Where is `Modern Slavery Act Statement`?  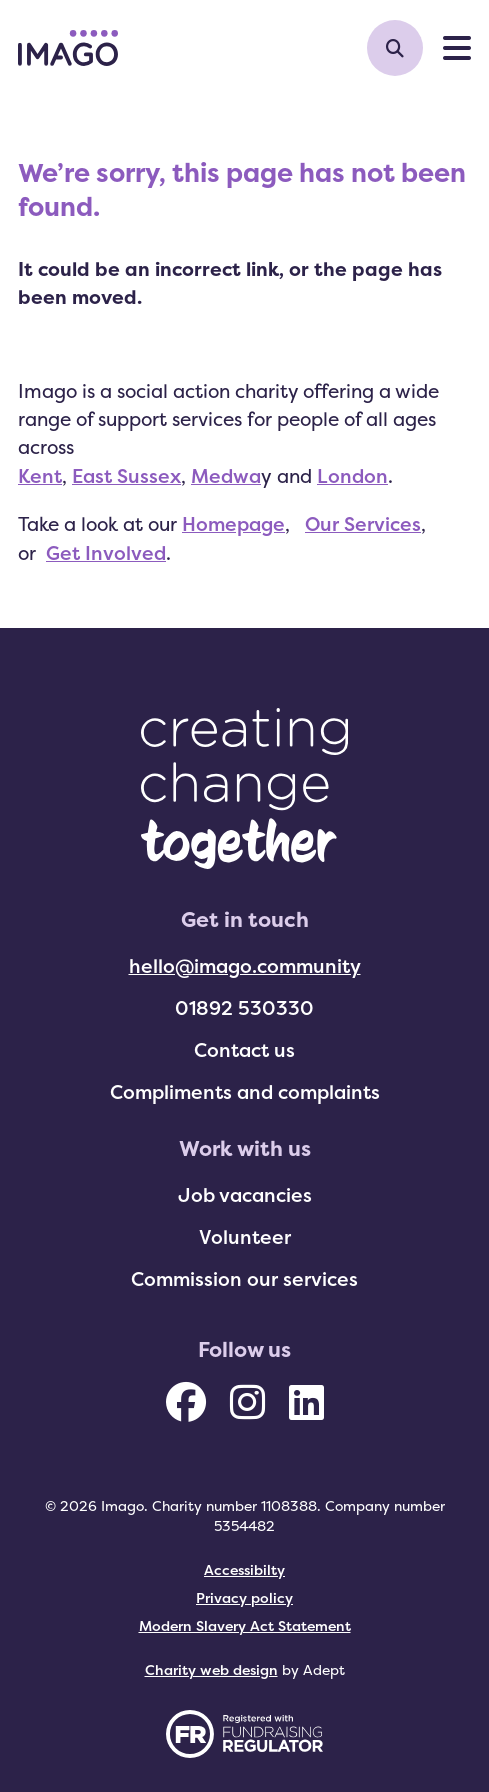
Modern Slavery Act Statement is located at coordinates (245, 1625).